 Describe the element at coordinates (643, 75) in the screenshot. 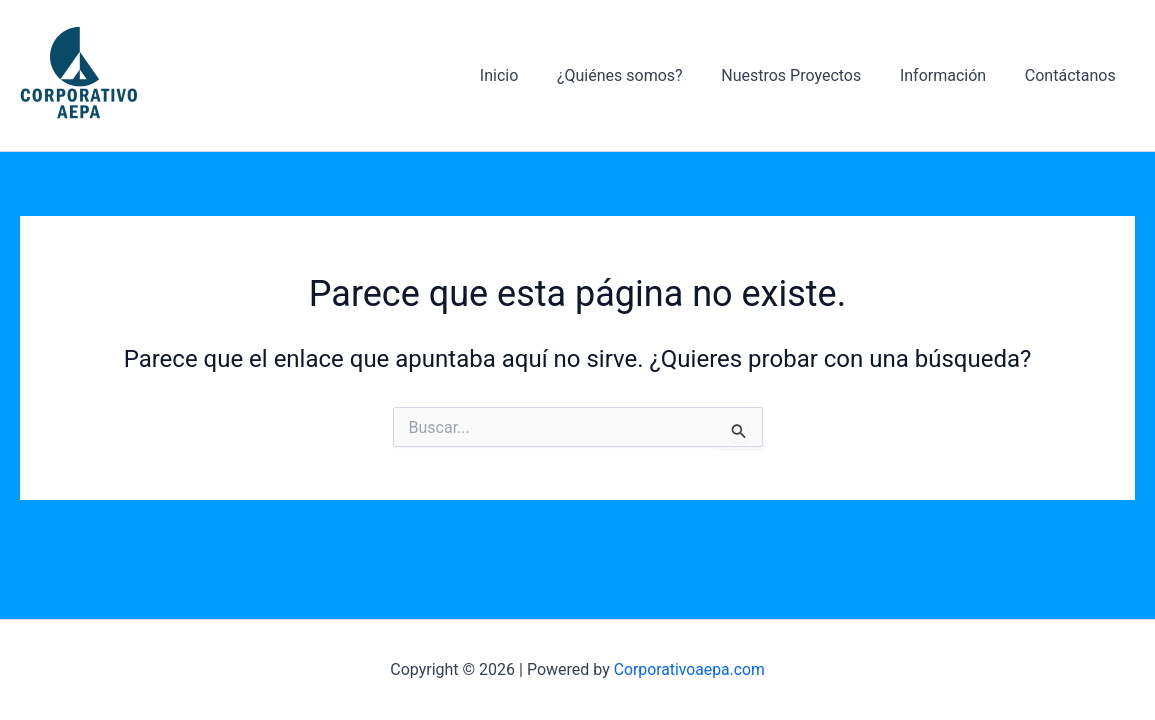

I see `¿Quiénes somos?` at that location.